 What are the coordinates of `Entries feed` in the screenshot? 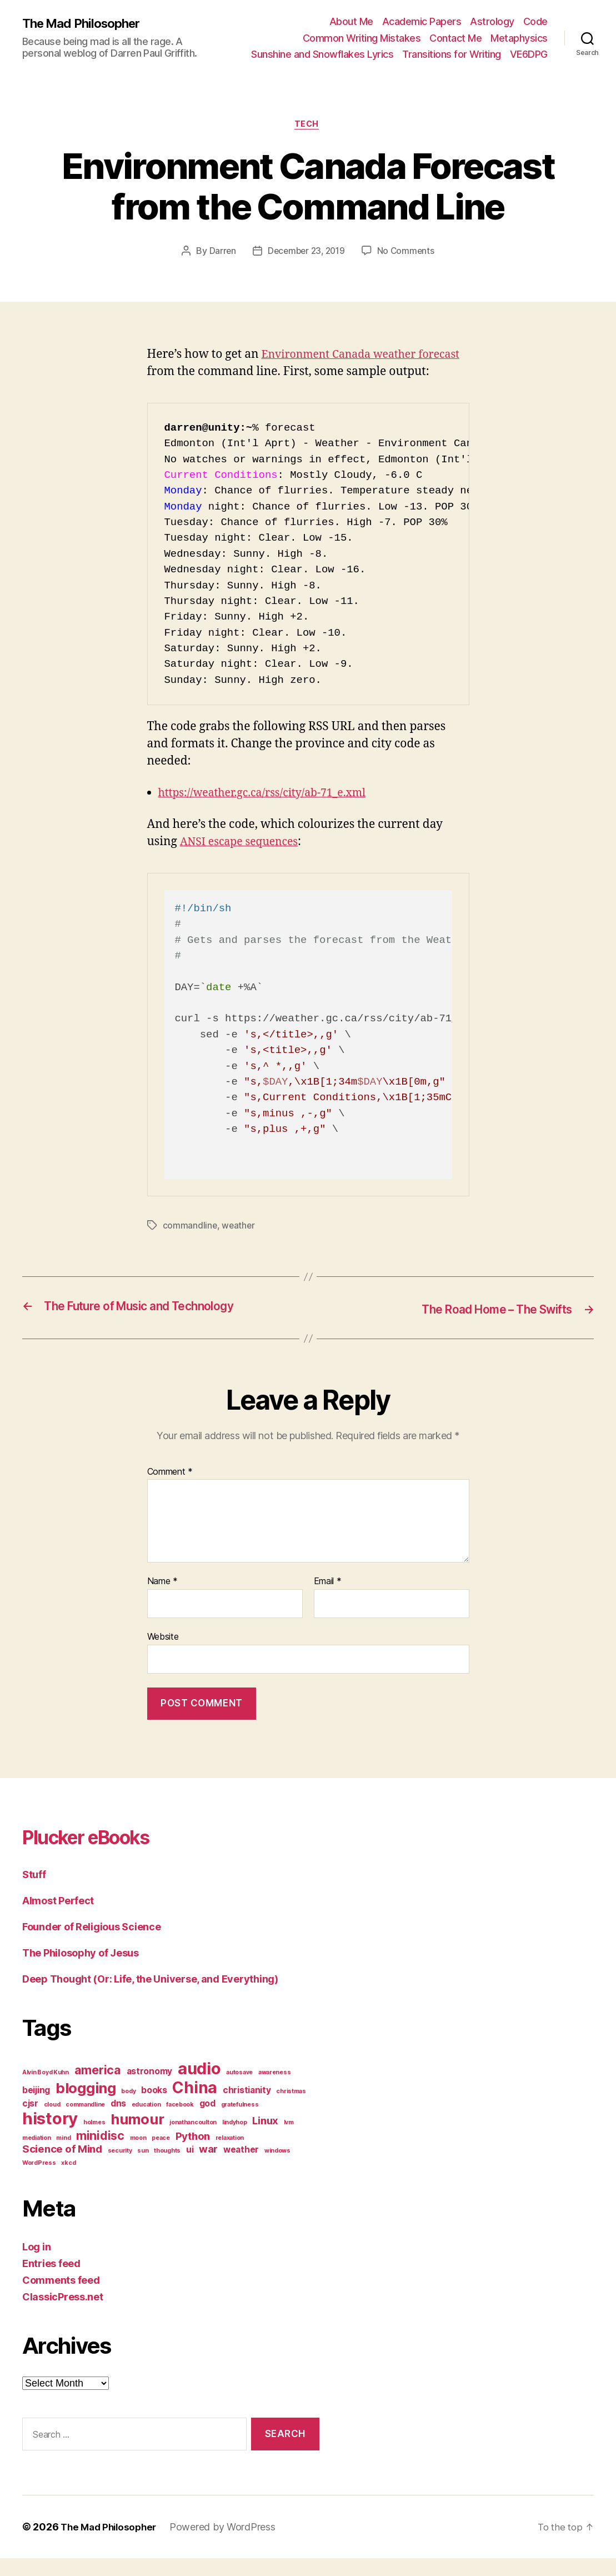 It's located at (51, 2282).